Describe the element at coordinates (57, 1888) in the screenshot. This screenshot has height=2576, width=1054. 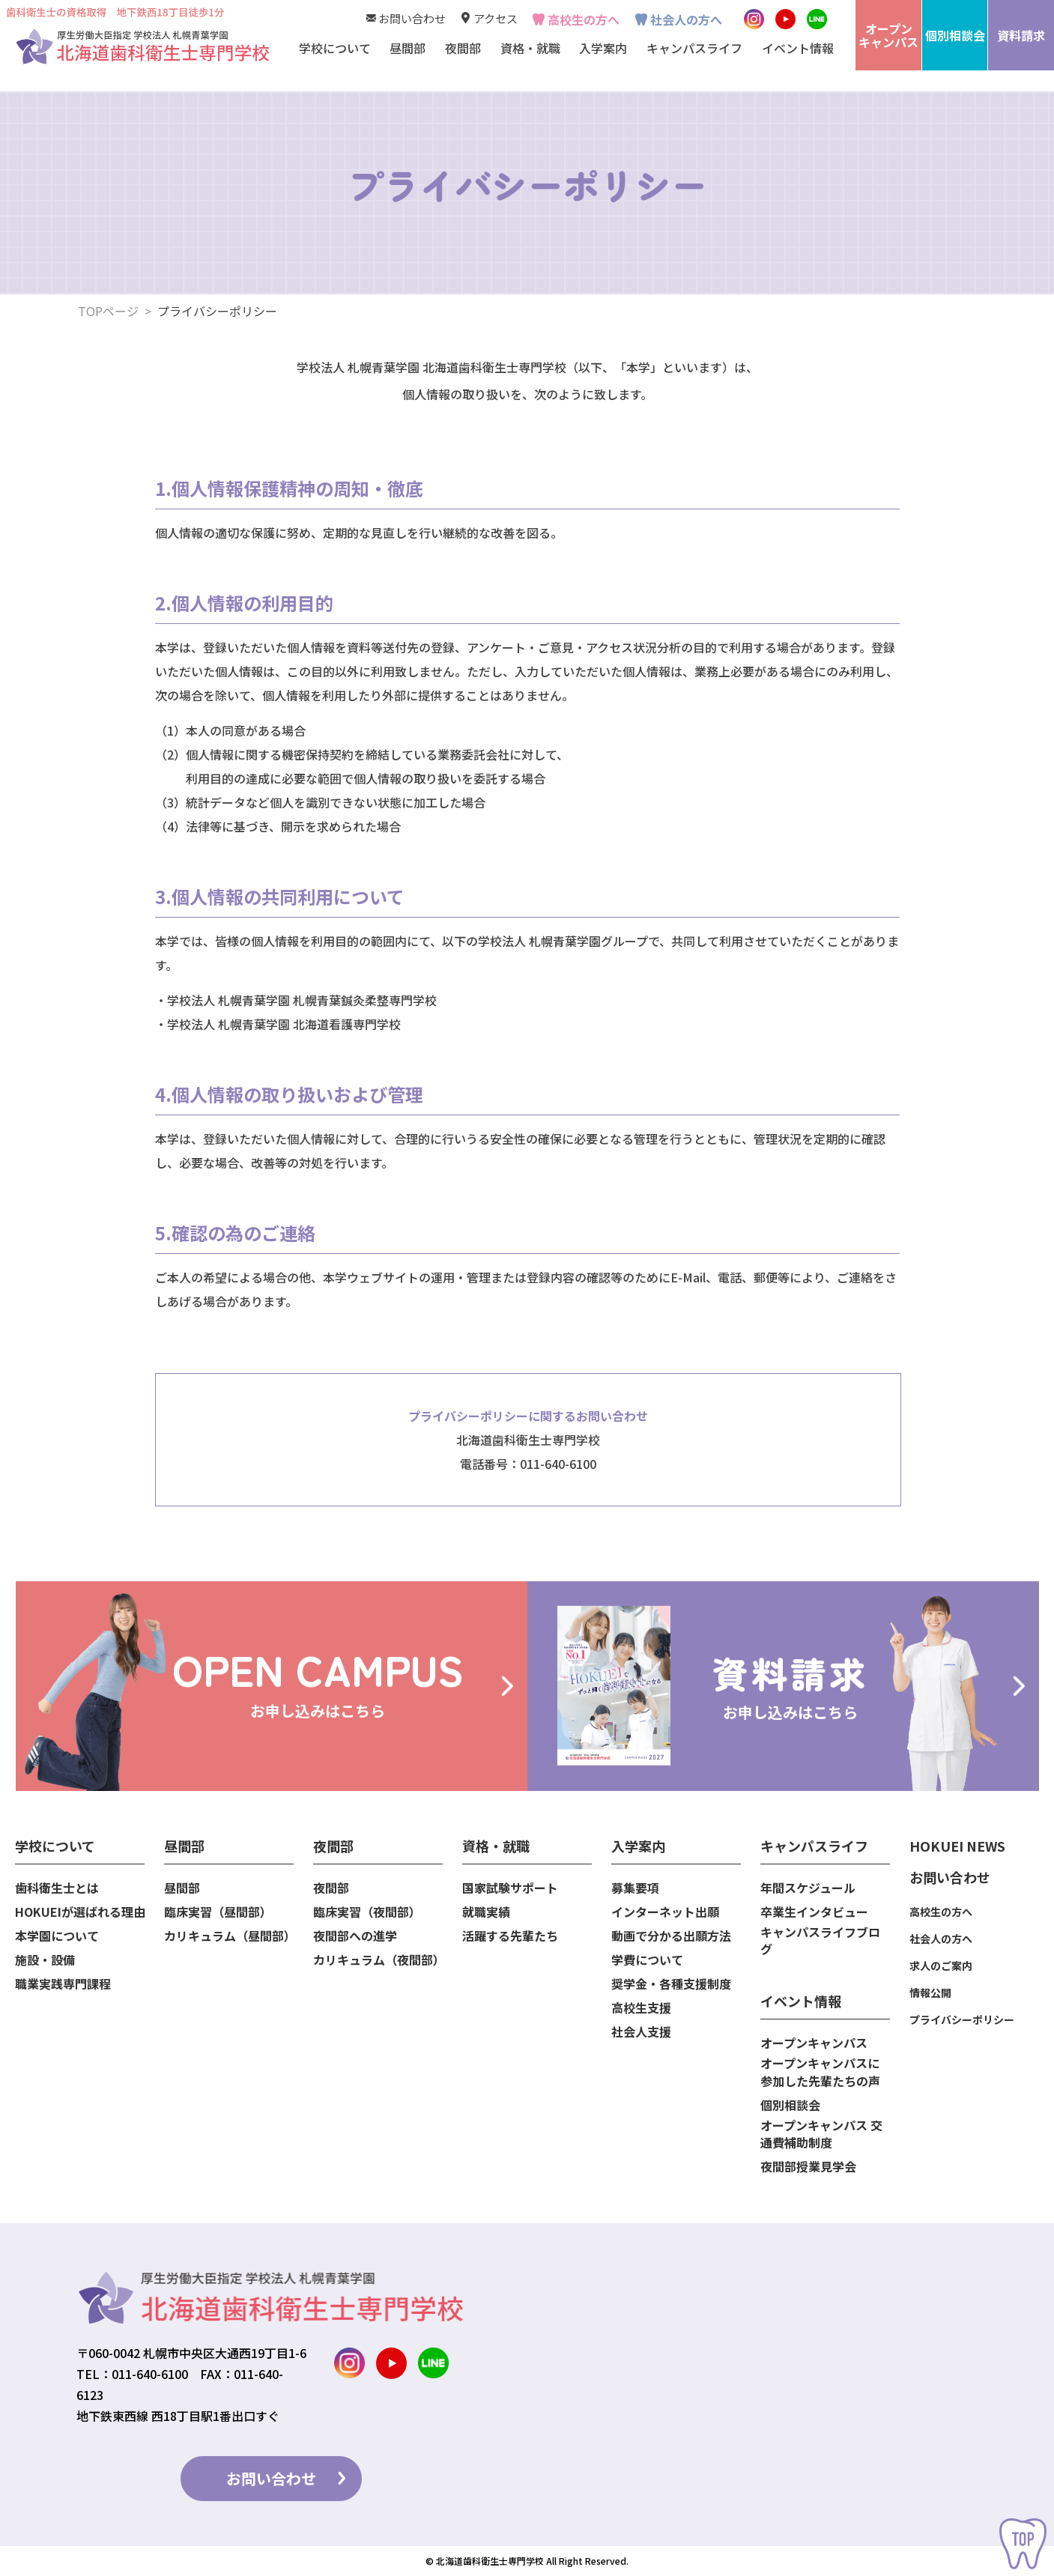
I see `歯科衛生士とは` at that location.